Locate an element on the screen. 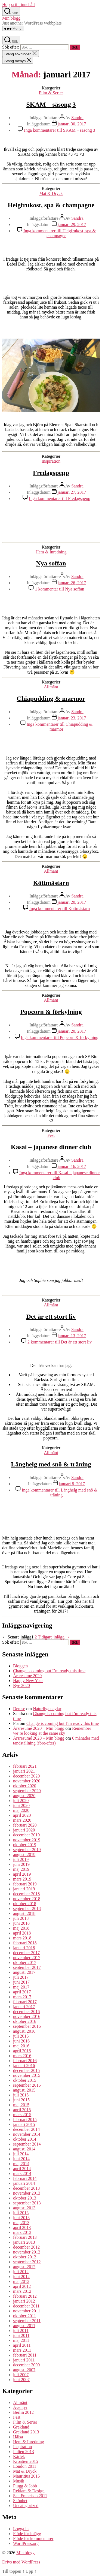 The image size is (102, 2576). april 2012 is located at coordinates (22, 2286).